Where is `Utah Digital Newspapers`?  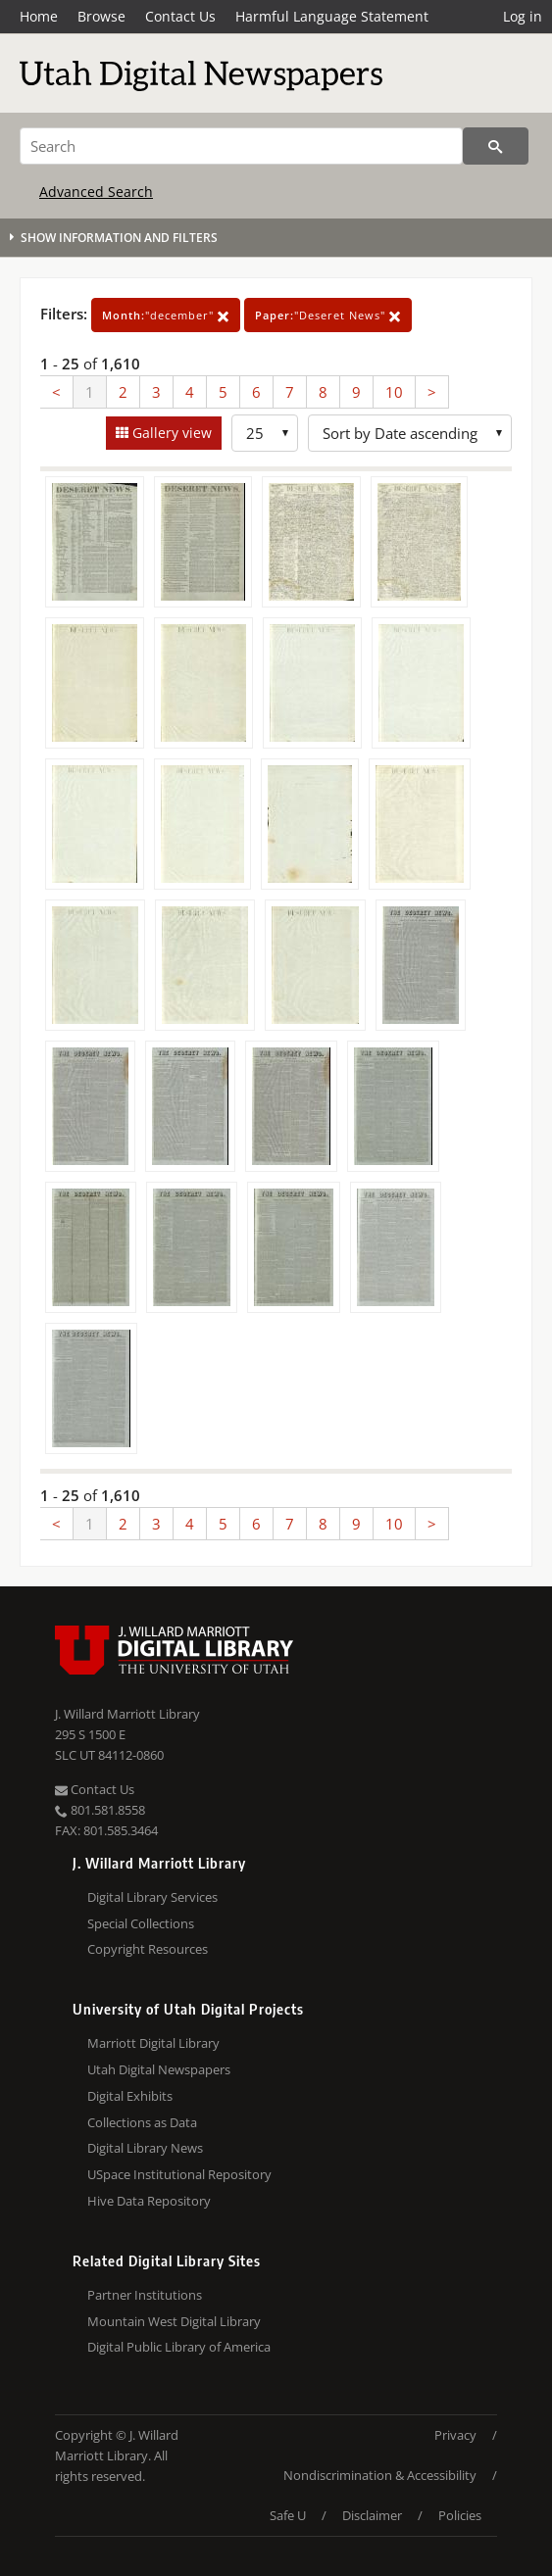 Utah Digital Newspapers is located at coordinates (158, 2069).